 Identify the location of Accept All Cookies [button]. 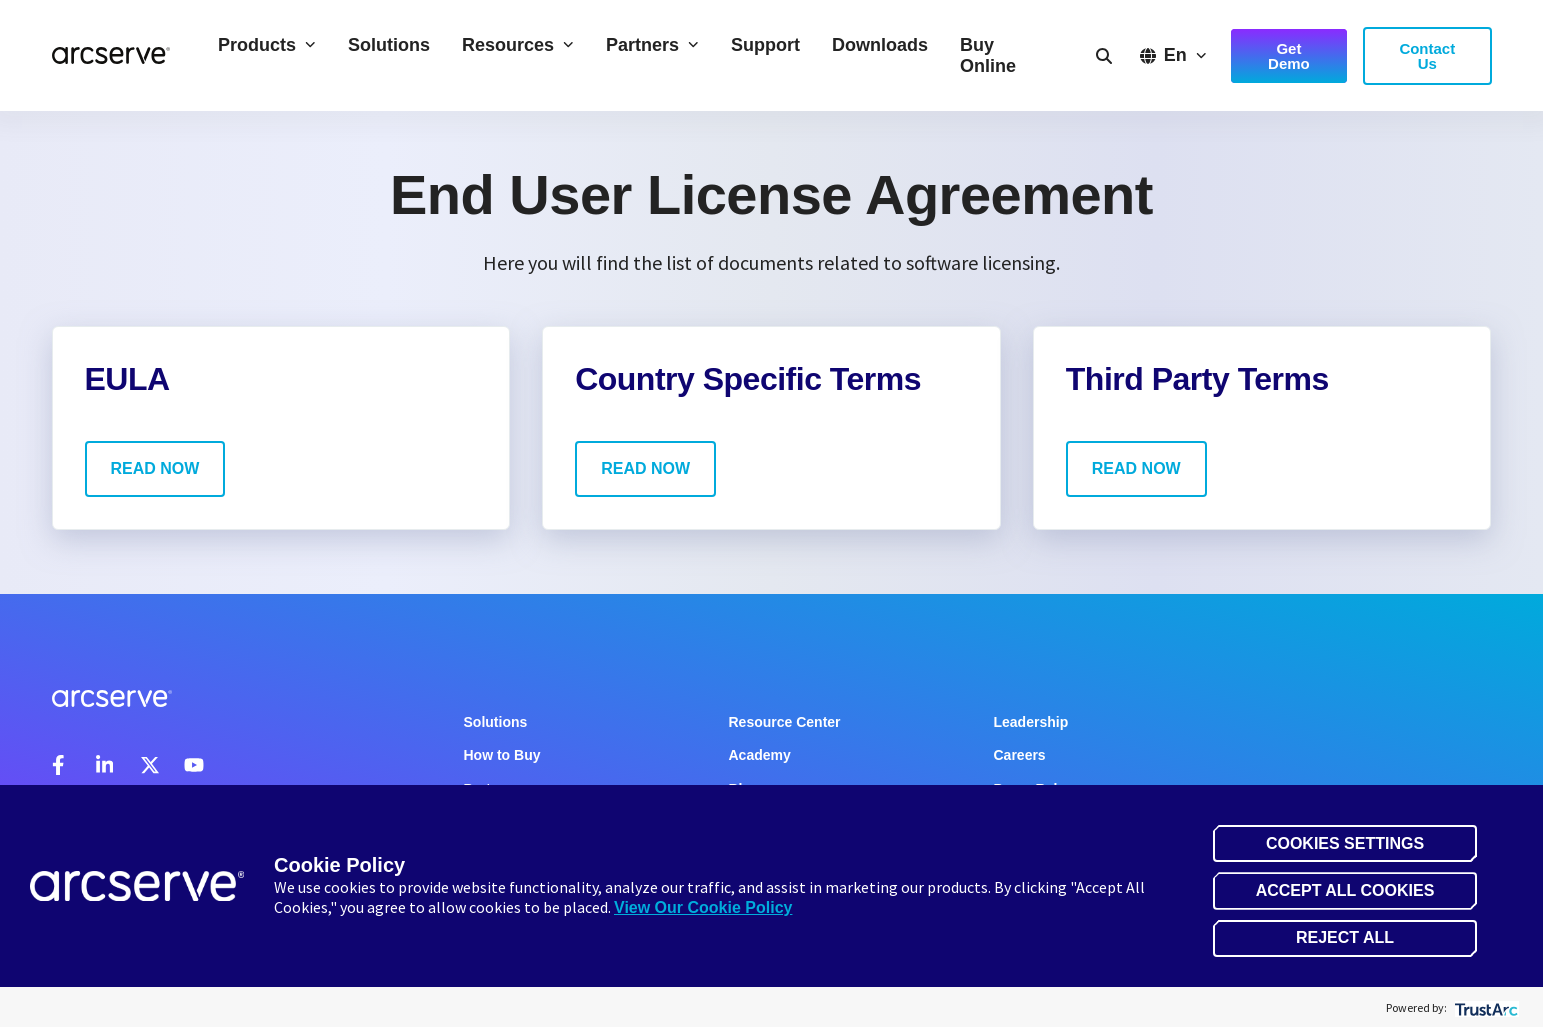
(1345, 890).